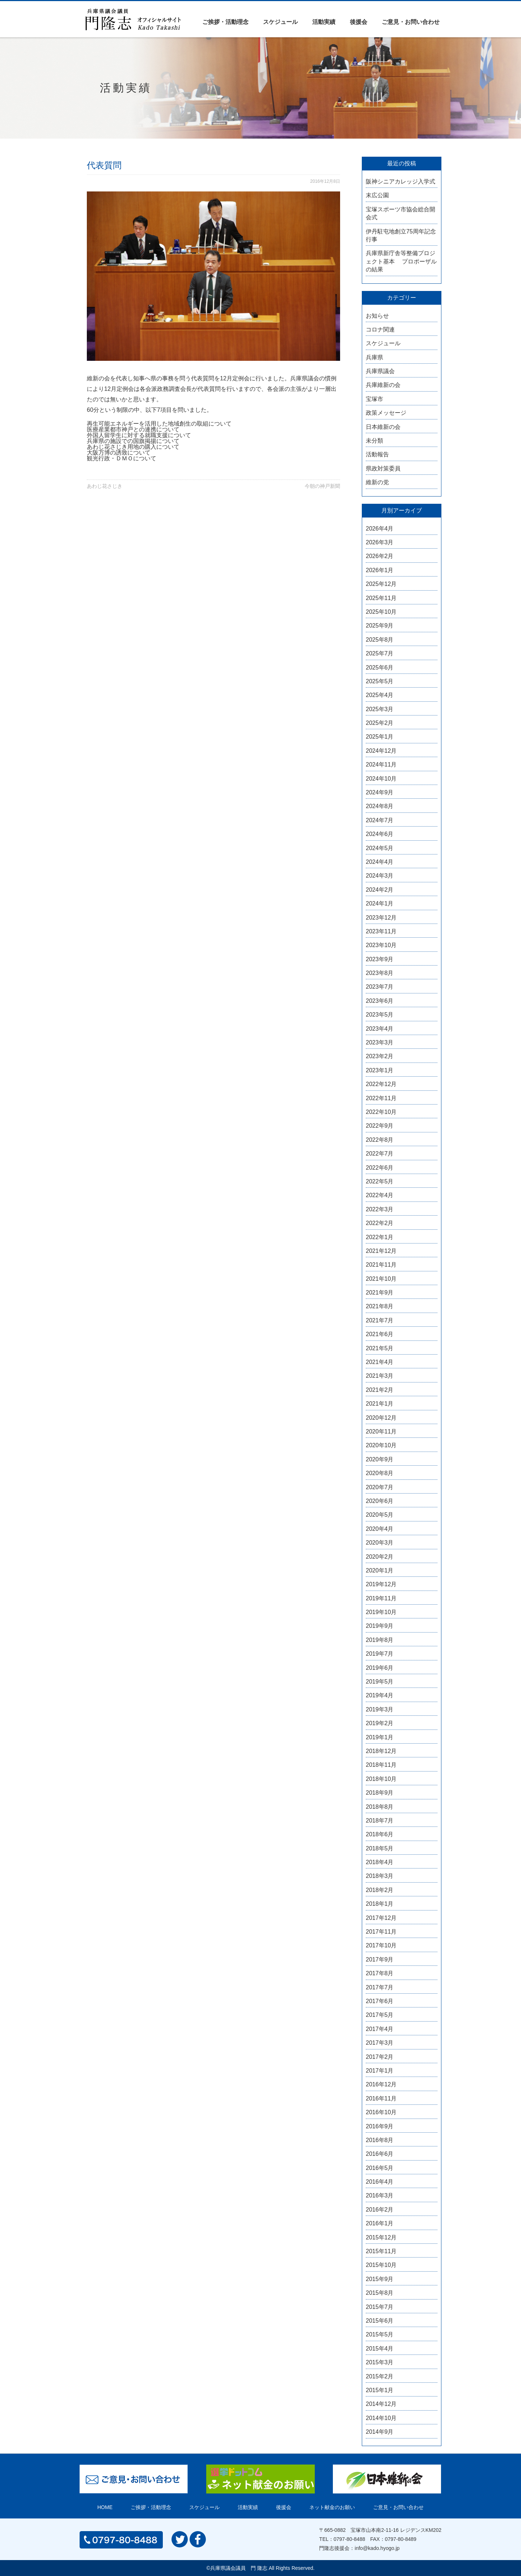  I want to click on 2023年7月, so click(380, 987).